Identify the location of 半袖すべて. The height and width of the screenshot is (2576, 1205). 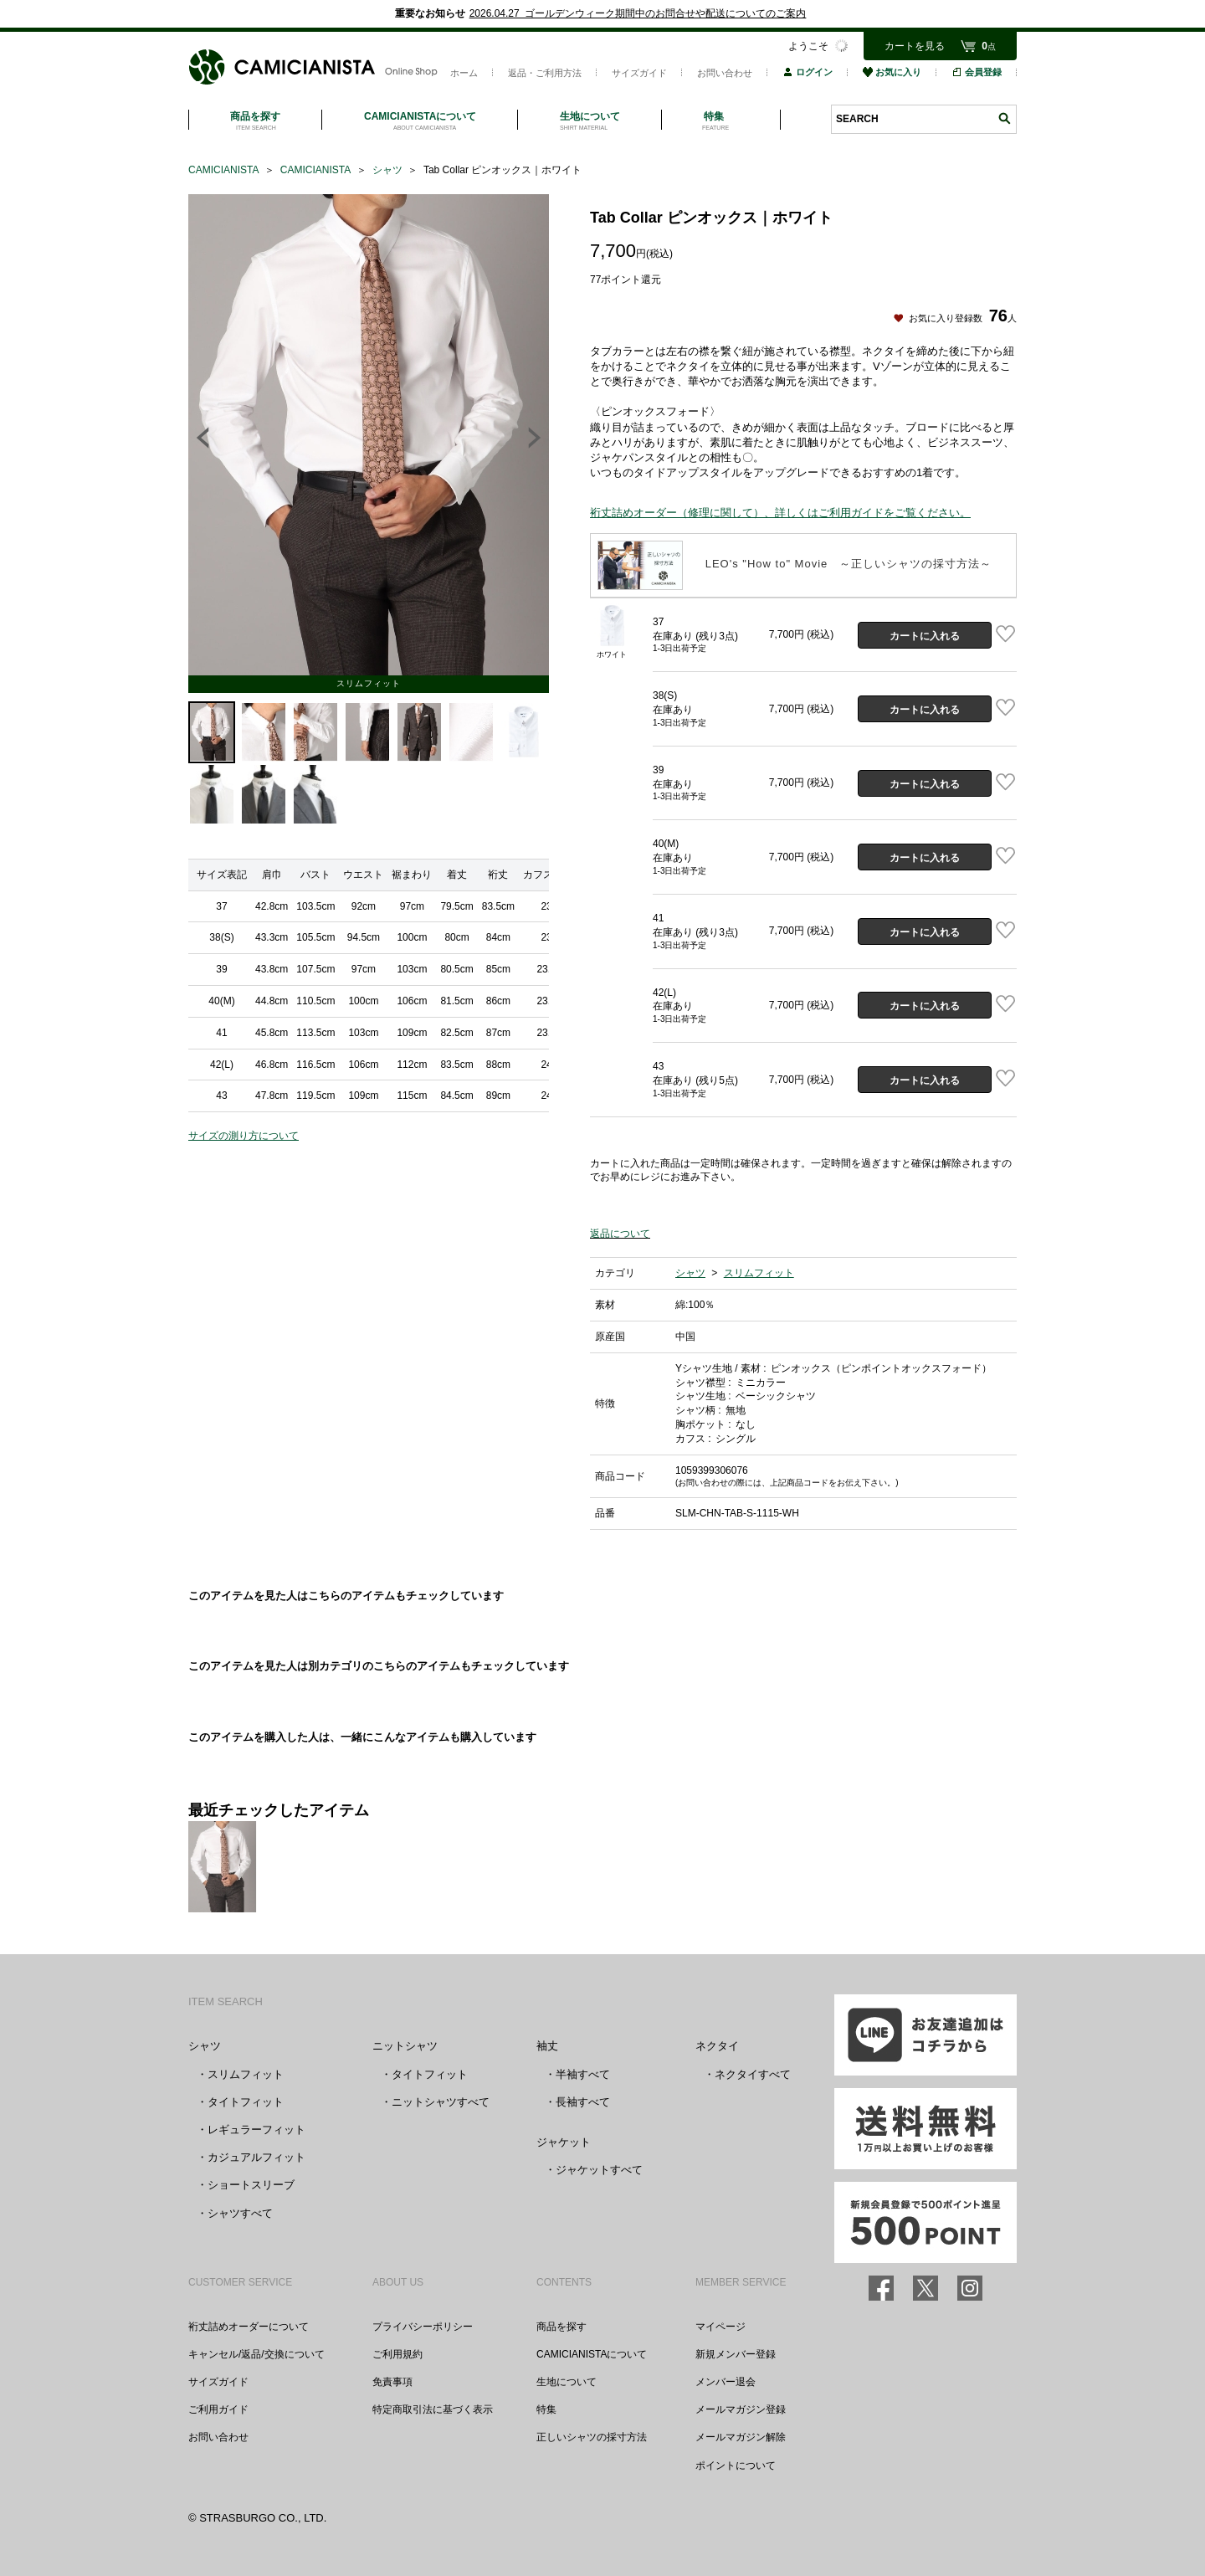
(583, 2074).